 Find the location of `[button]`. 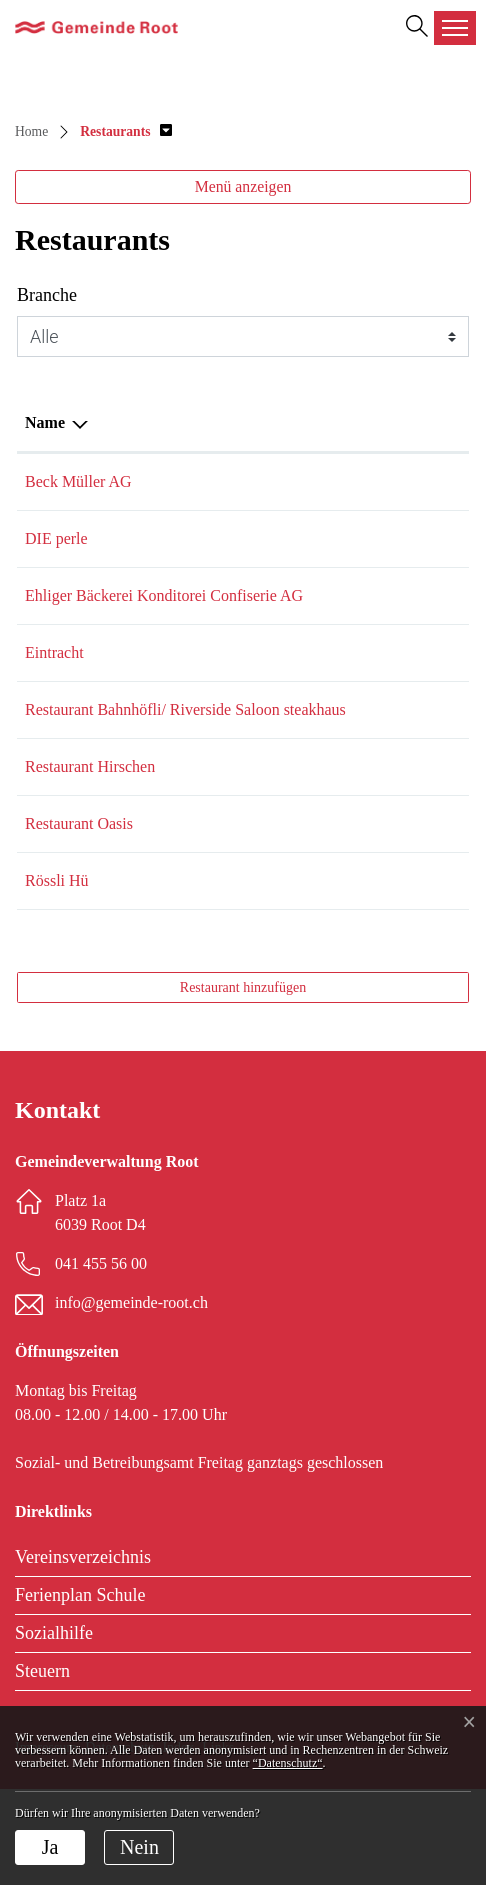

[button] is located at coordinates (126, 131).